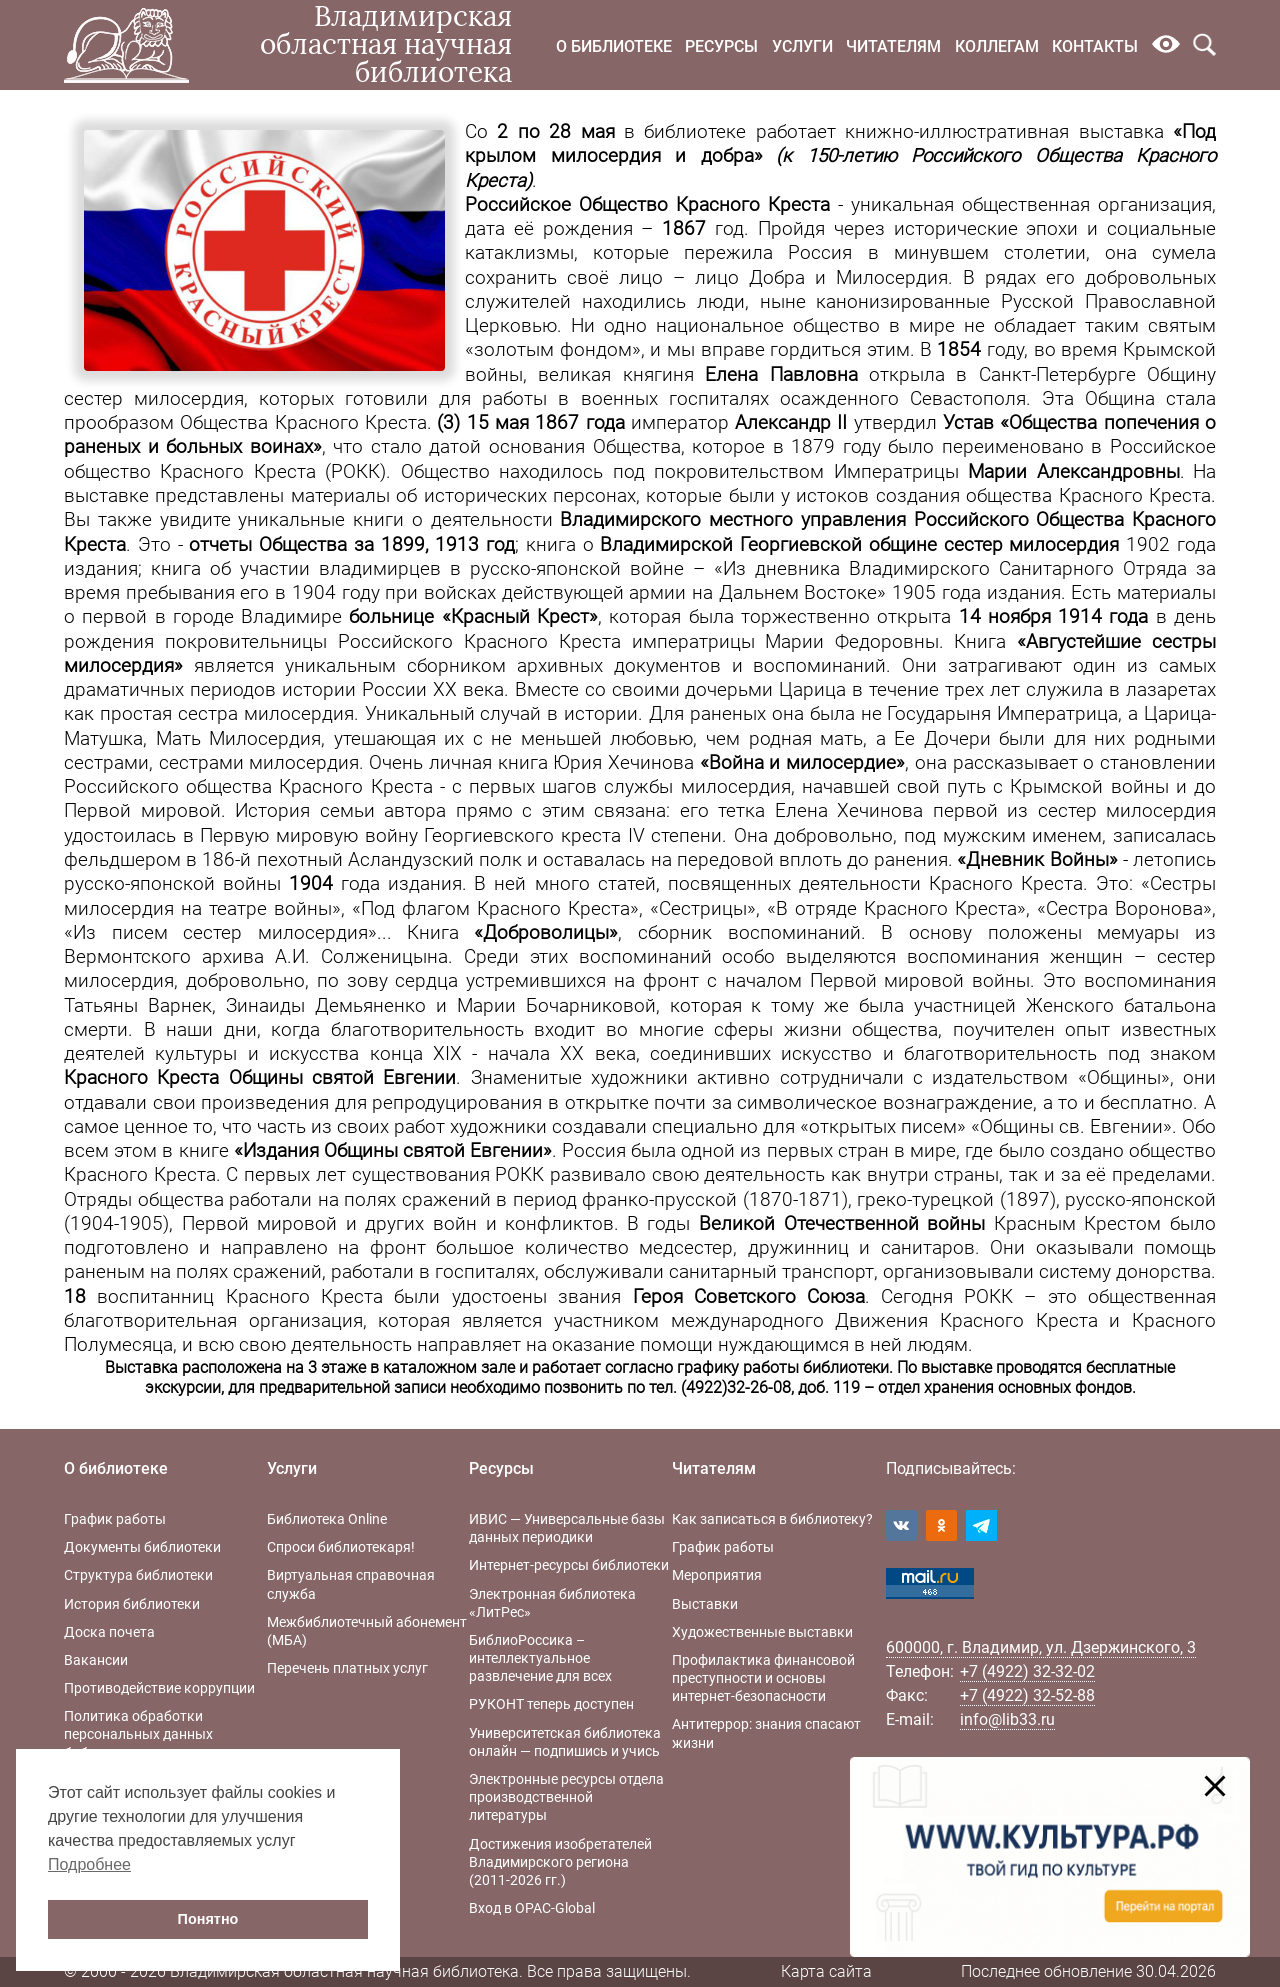  I want to click on О библиотеке, so click(614, 46).